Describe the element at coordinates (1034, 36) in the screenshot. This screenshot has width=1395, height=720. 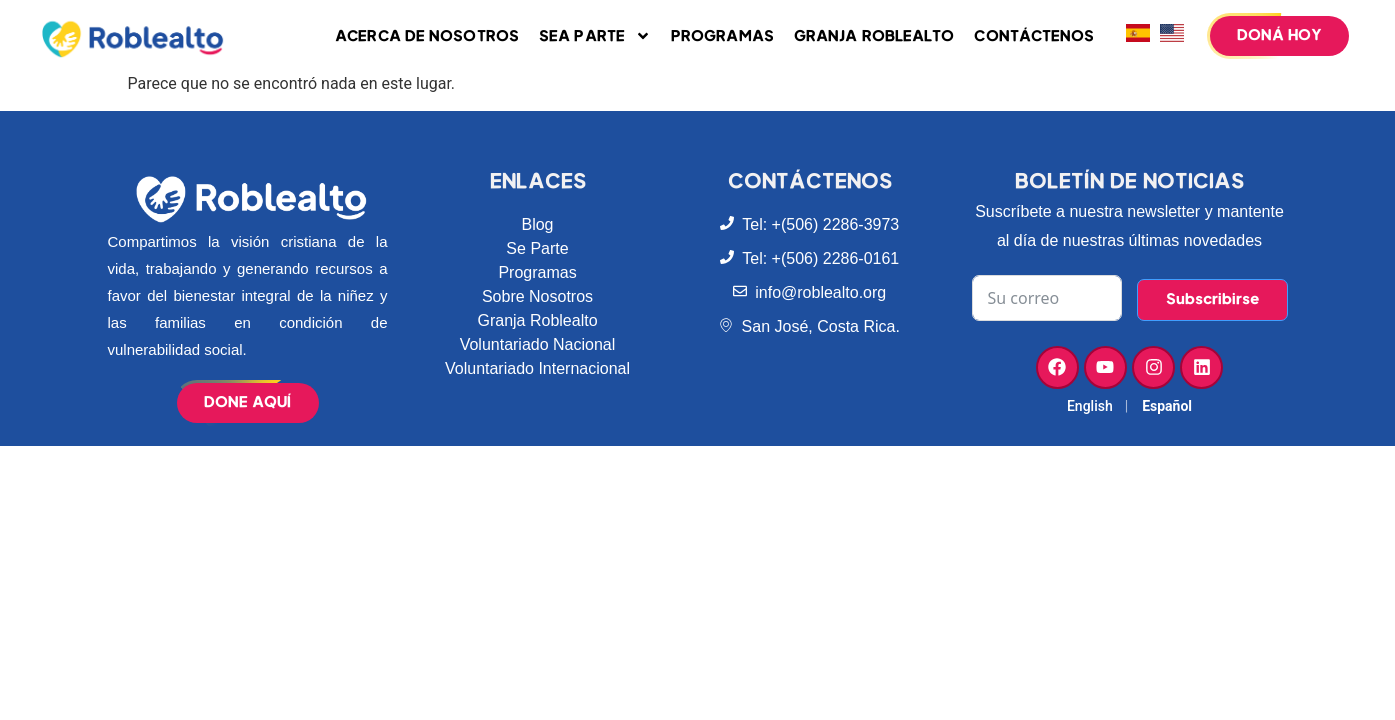
I see `Contáctenos` at that location.